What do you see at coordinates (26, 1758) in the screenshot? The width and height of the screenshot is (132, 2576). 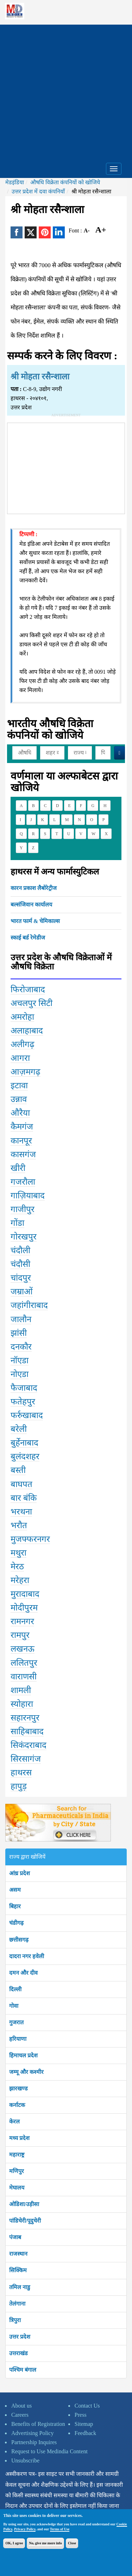 I see `सिरसागंज` at bounding box center [26, 1758].